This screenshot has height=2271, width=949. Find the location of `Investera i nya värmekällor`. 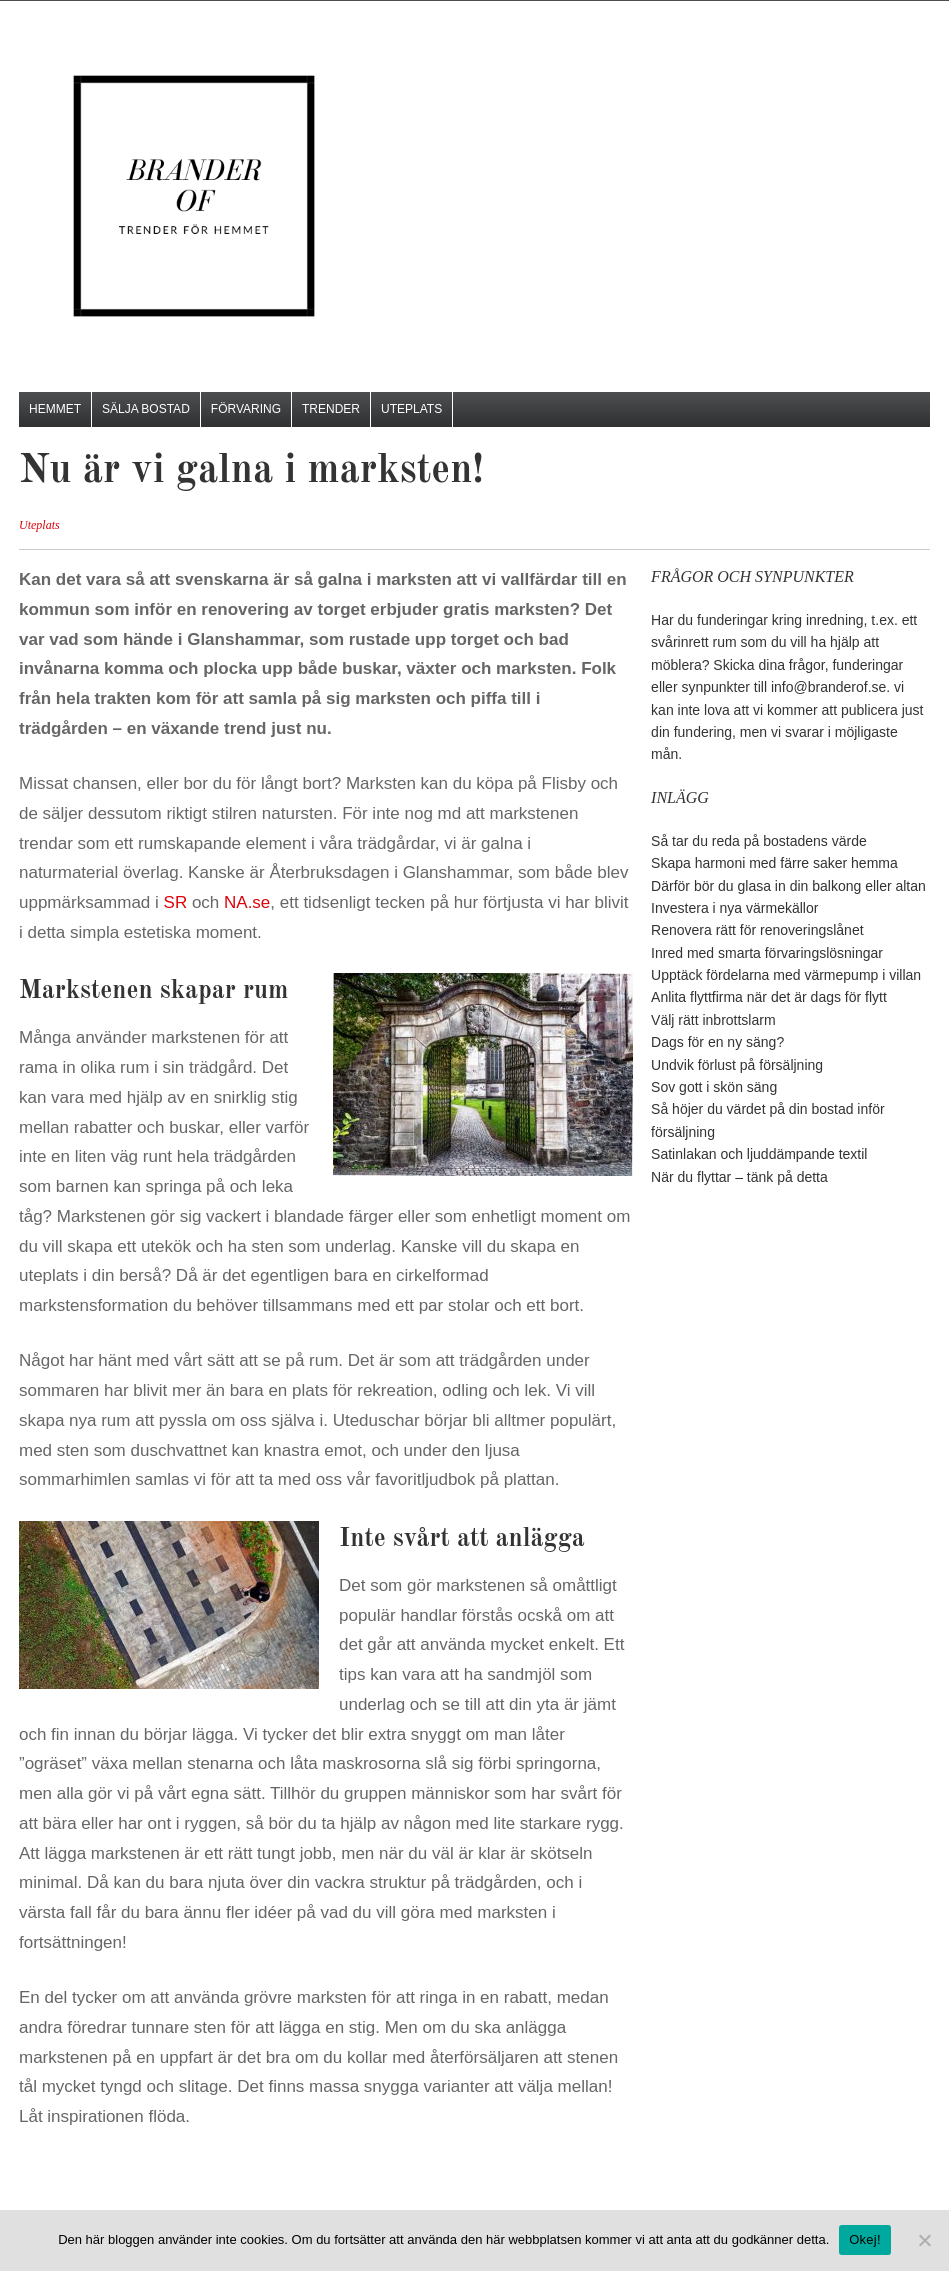

Investera i nya värmekällor is located at coordinates (734, 908).